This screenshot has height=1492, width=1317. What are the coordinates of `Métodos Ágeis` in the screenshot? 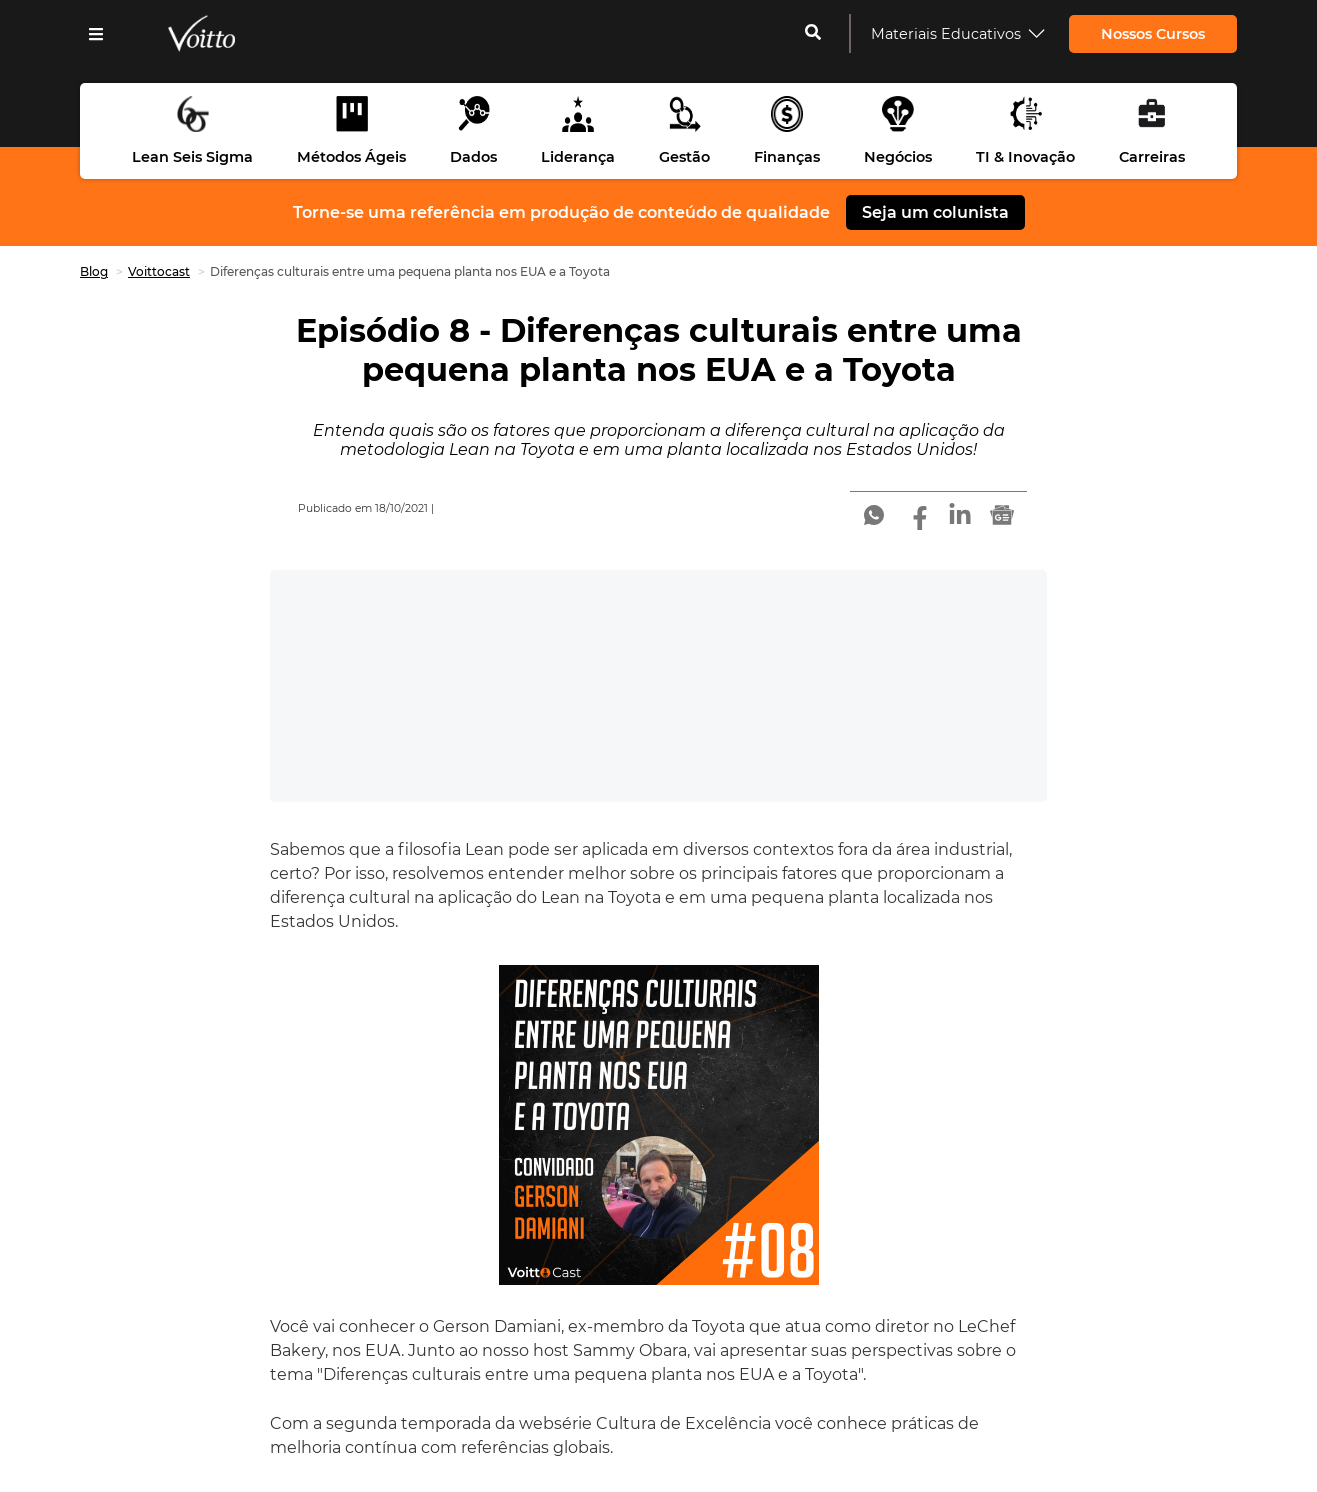 It's located at (351, 157).